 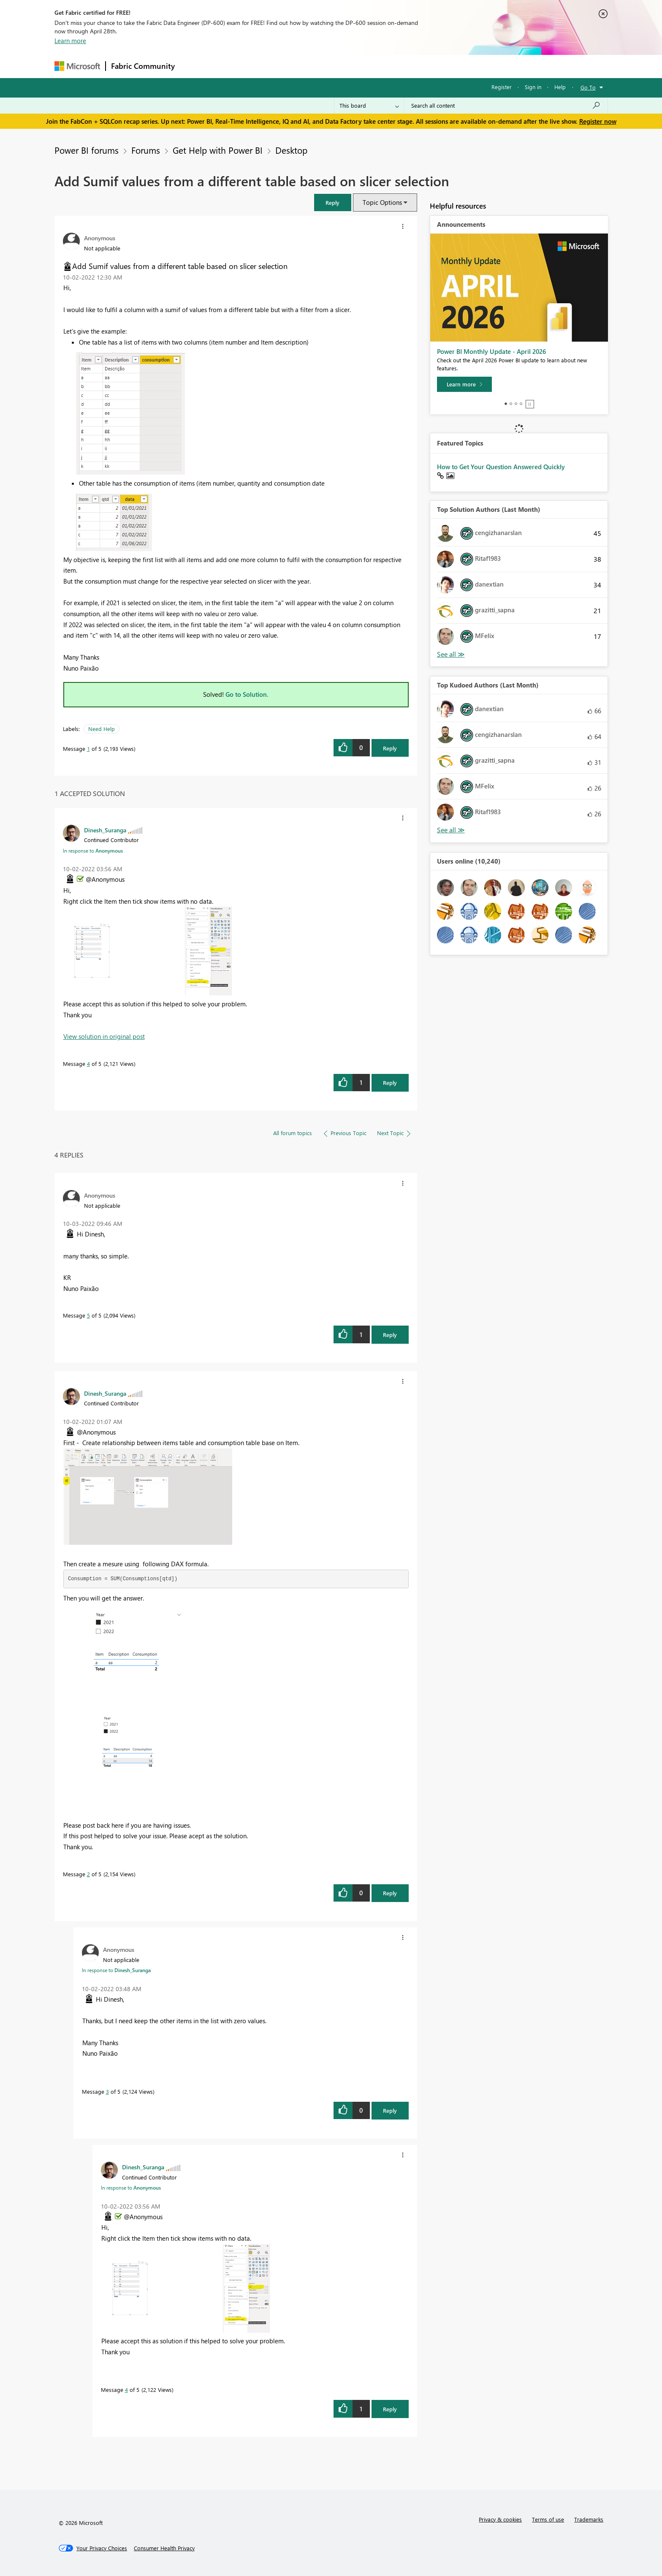 I want to click on Go To [button], so click(x=588, y=87).